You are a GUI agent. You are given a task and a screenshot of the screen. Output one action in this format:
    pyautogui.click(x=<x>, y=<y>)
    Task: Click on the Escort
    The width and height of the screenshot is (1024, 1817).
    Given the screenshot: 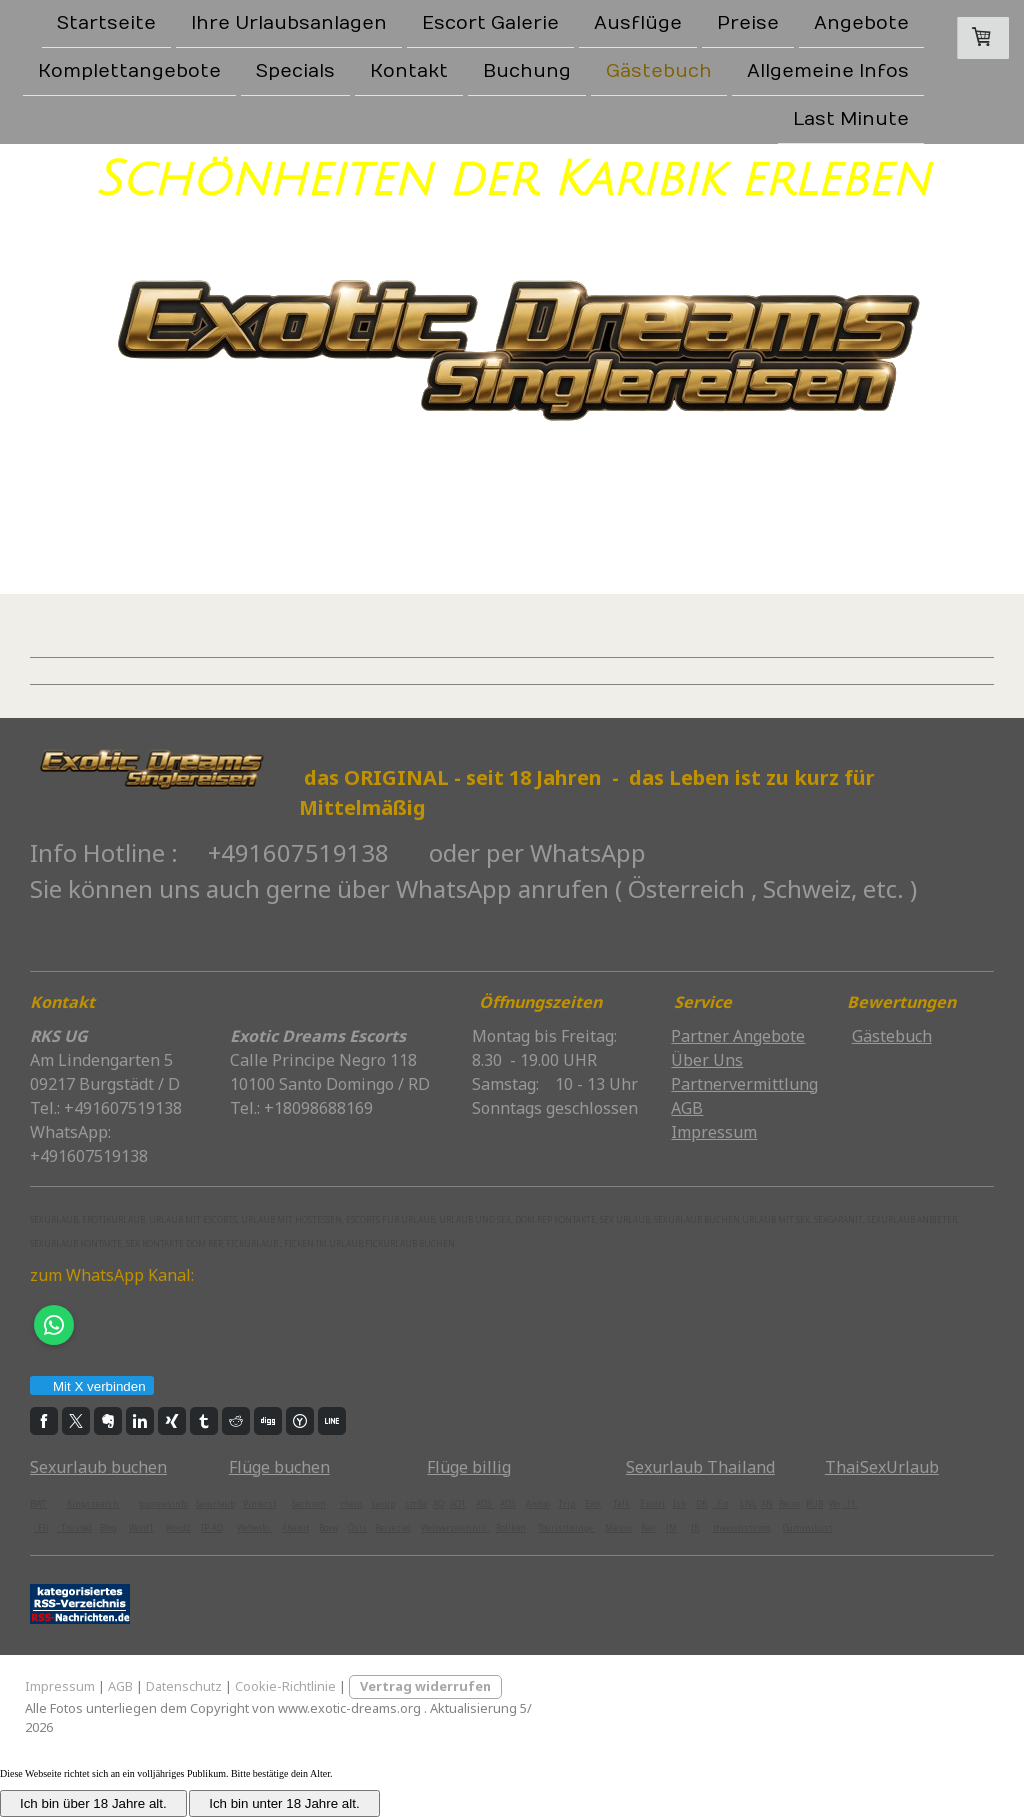 What is the action you would take?
    pyautogui.click(x=652, y=1503)
    